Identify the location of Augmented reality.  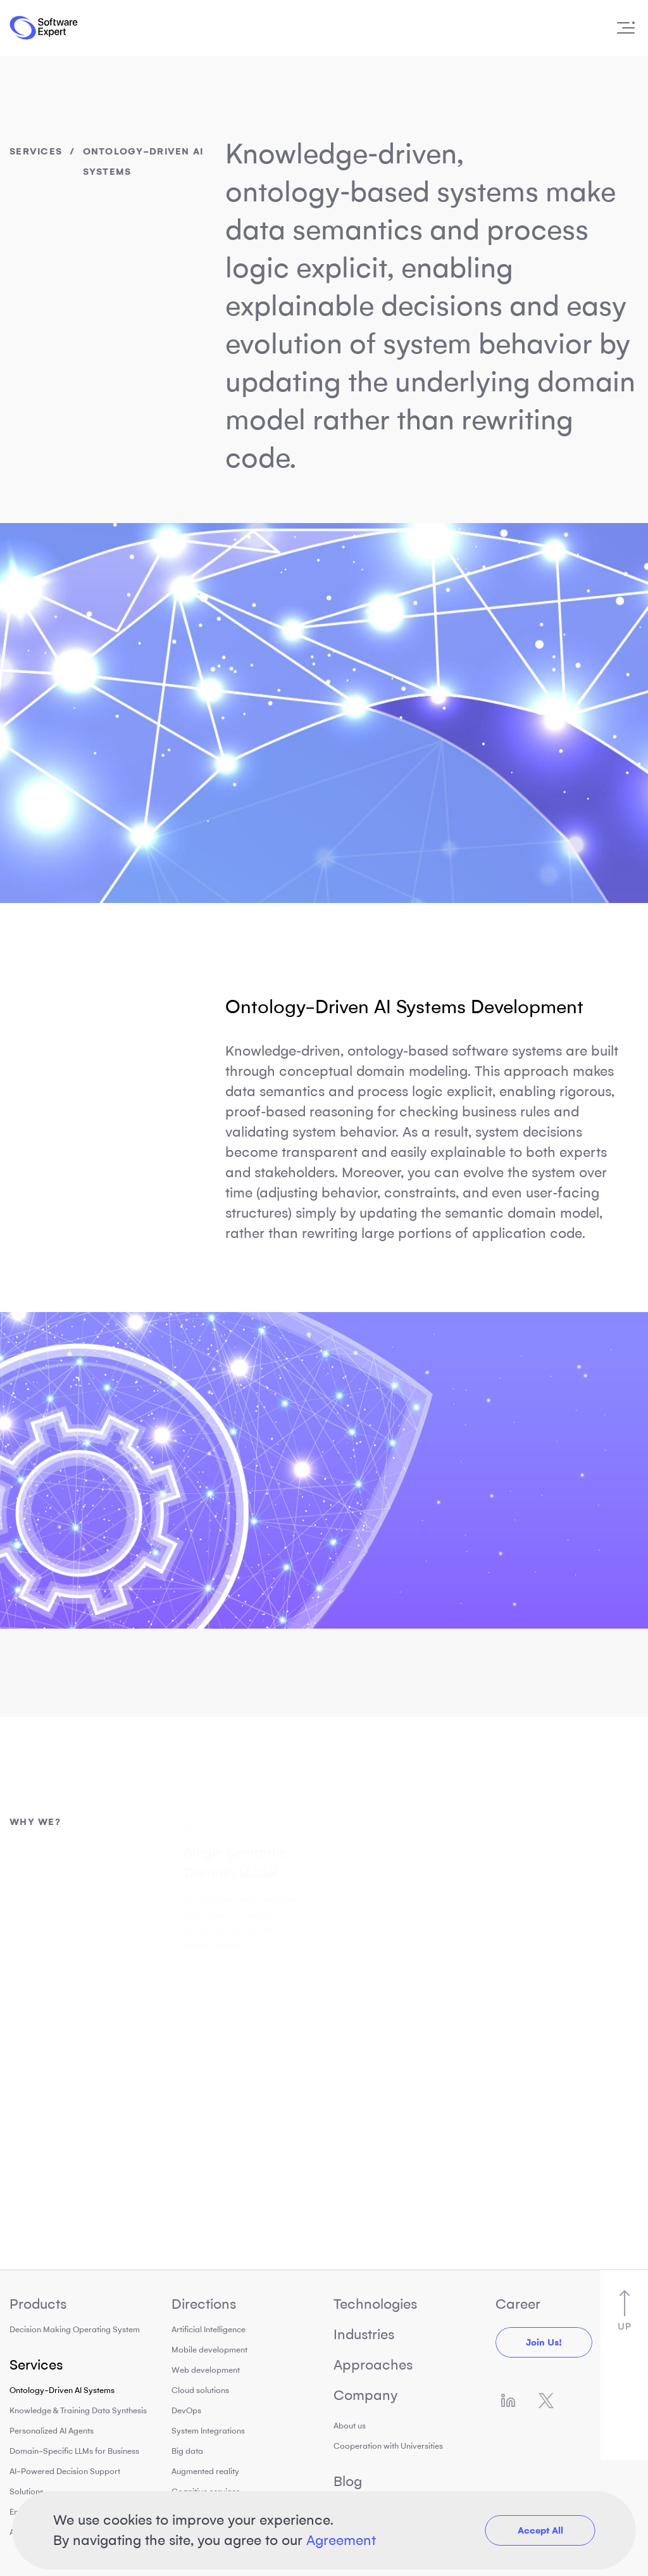
(205, 2471).